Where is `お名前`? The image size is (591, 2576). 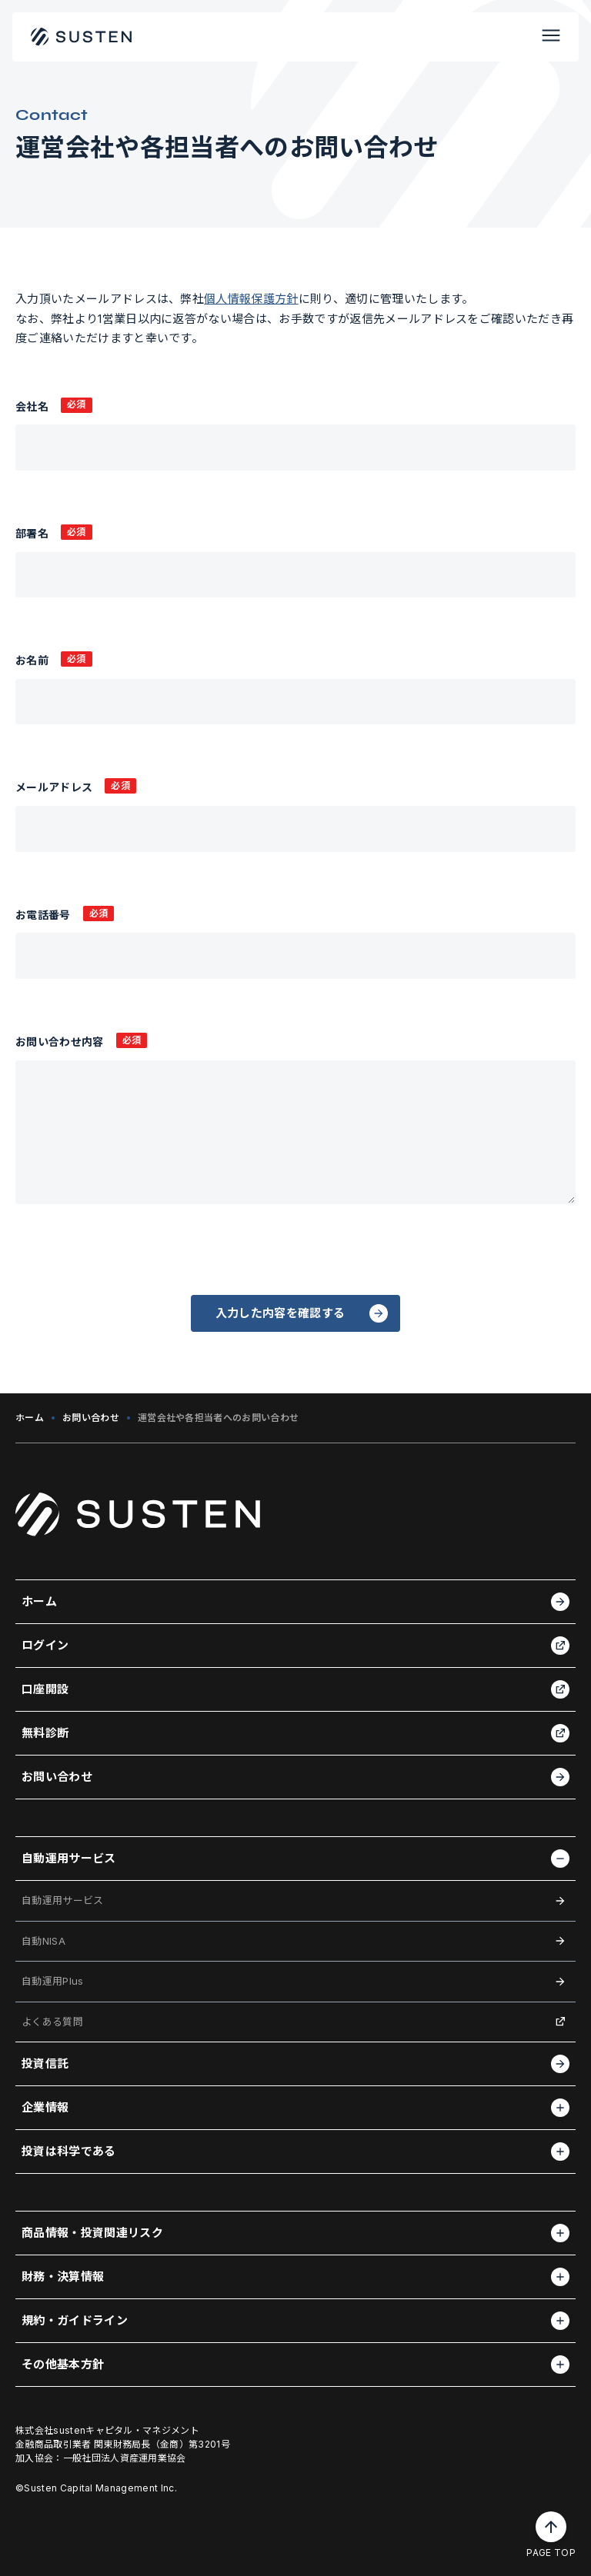 お名前 is located at coordinates (31, 660).